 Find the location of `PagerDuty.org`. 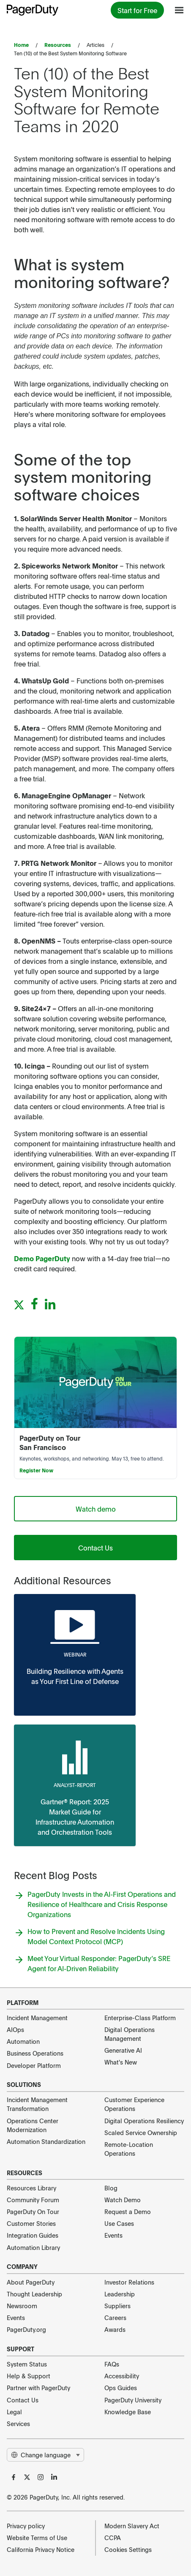

PagerDuty.org is located at coordinates (26, 2329).